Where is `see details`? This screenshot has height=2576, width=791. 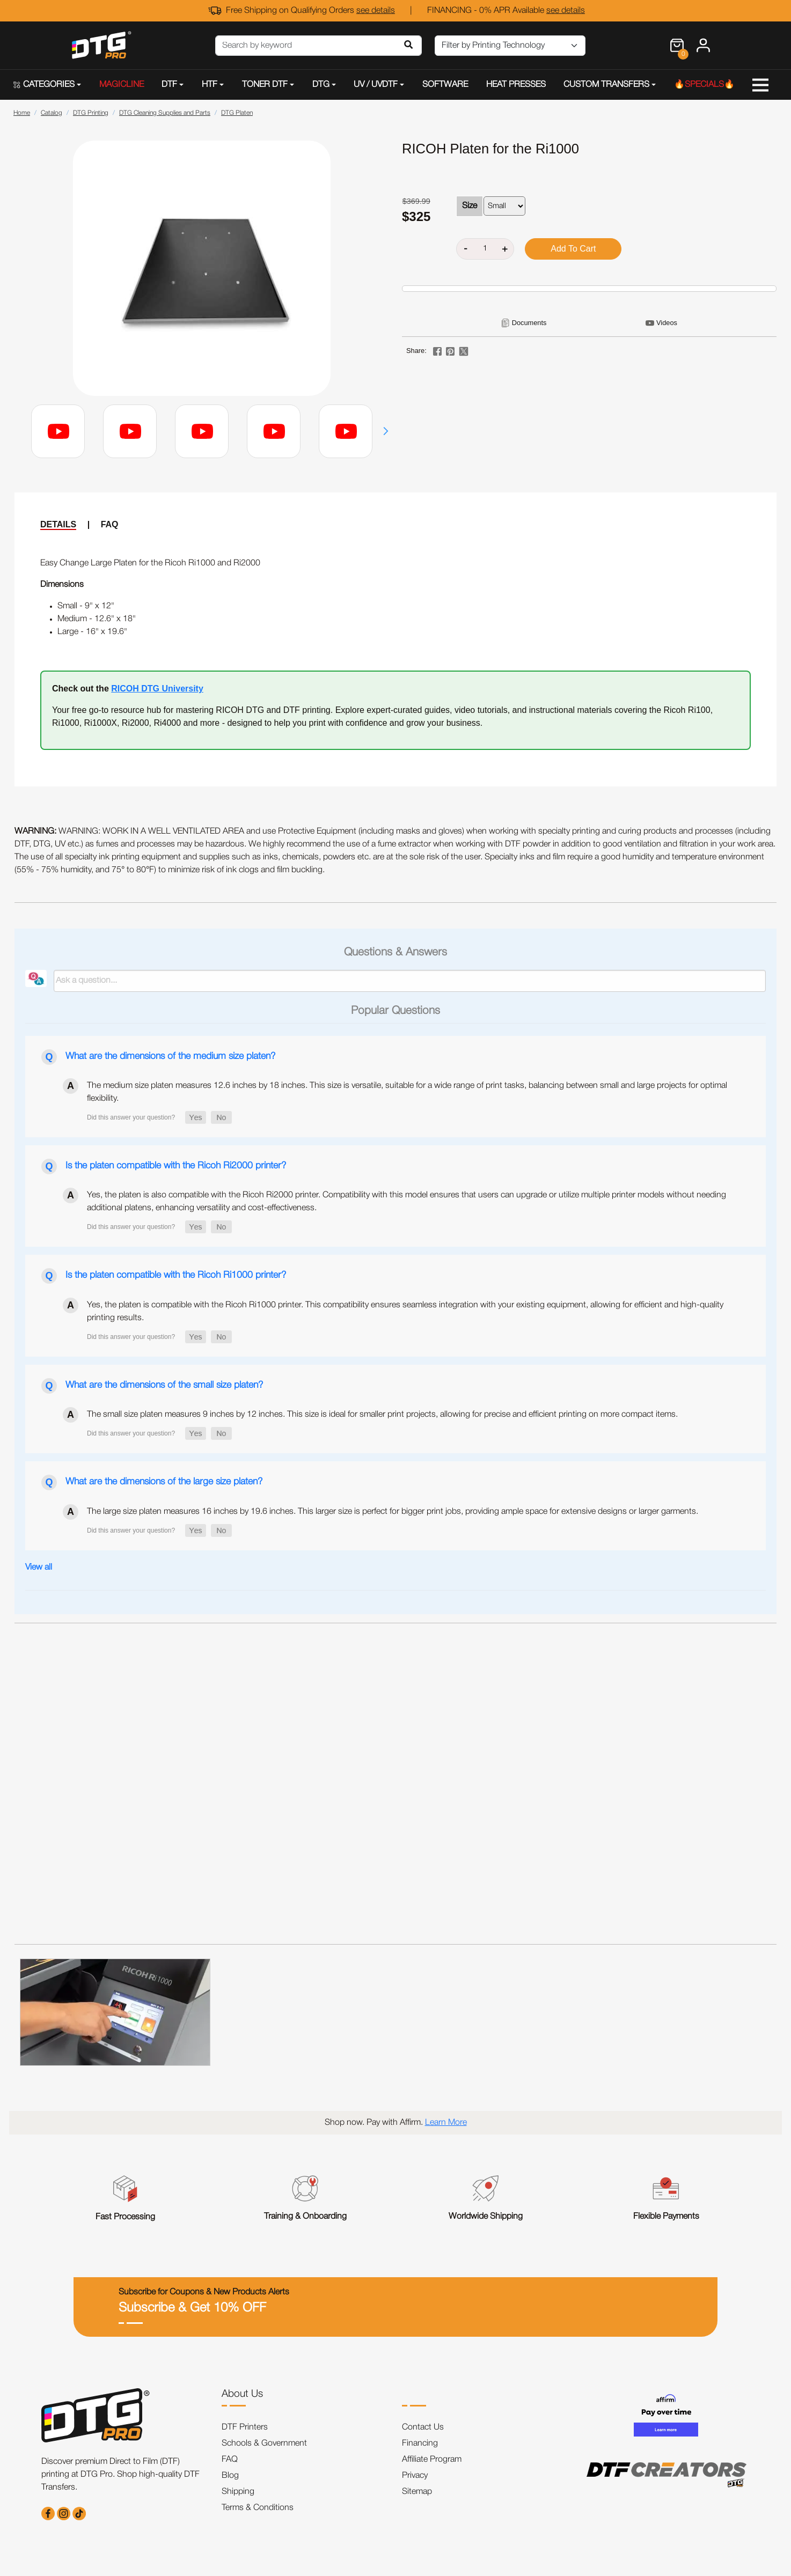
see details is located at coordinates (375, 10).